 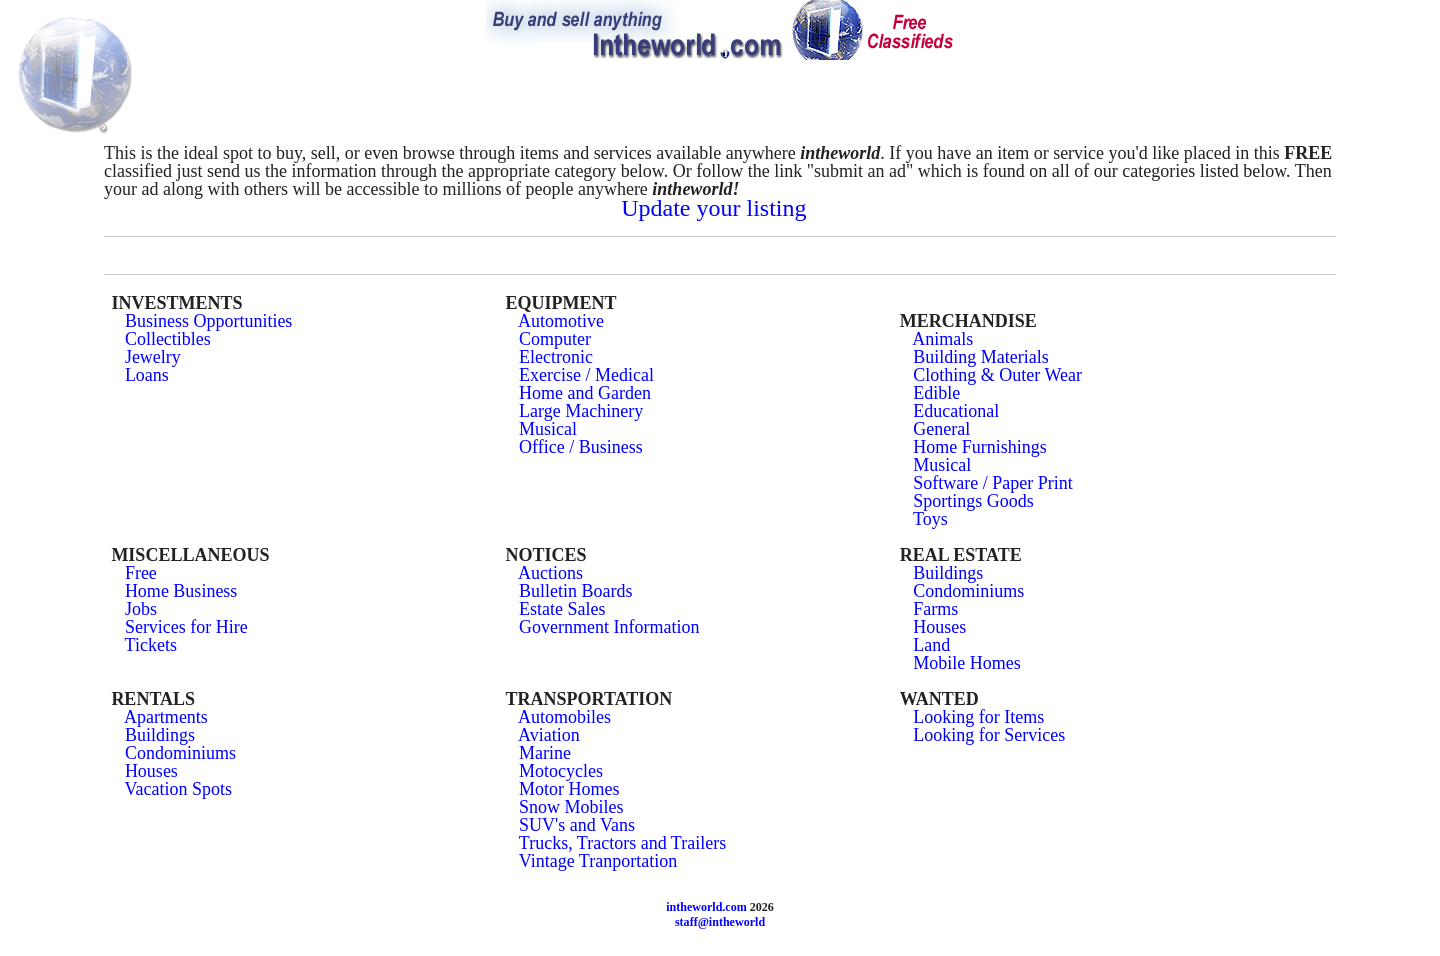 I want to click on Vintage Tranportation, so click(x=598, y=861).